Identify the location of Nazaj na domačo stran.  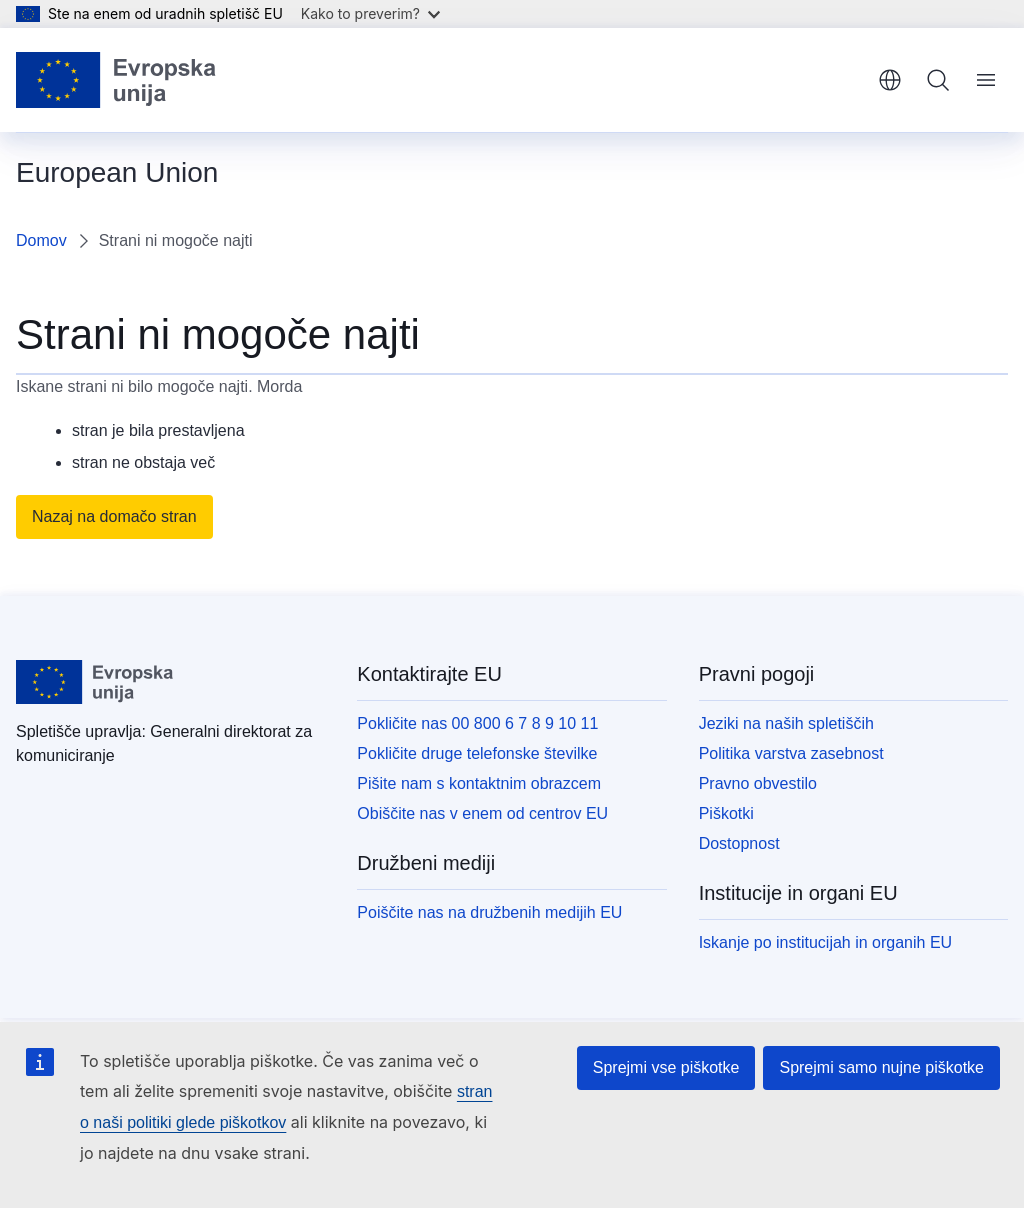
(114, 516).